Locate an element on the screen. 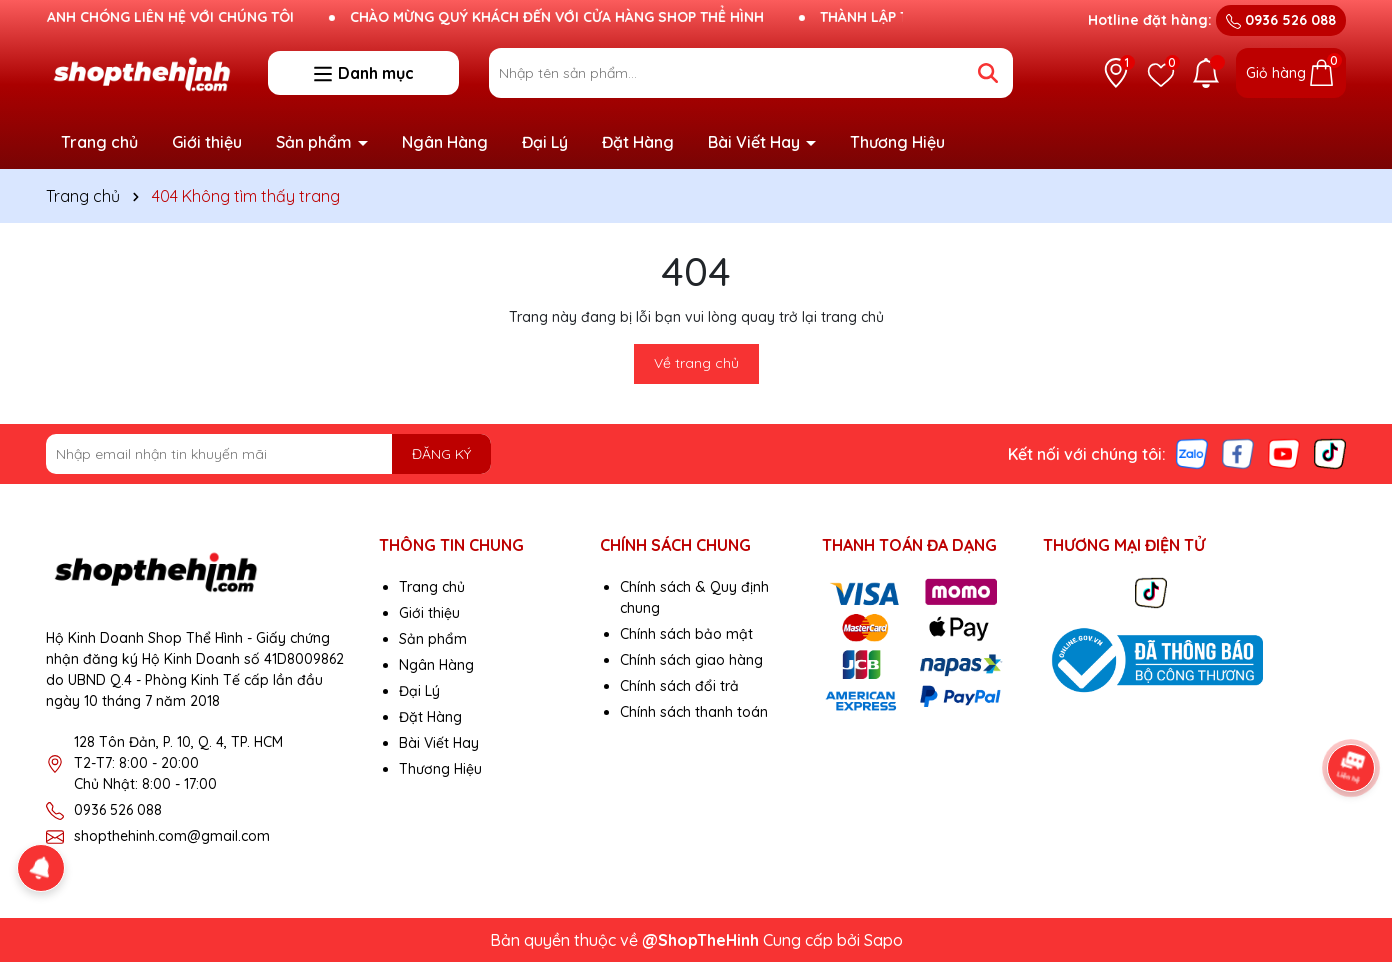  Đại Lý is located at coordinates (545, 142).